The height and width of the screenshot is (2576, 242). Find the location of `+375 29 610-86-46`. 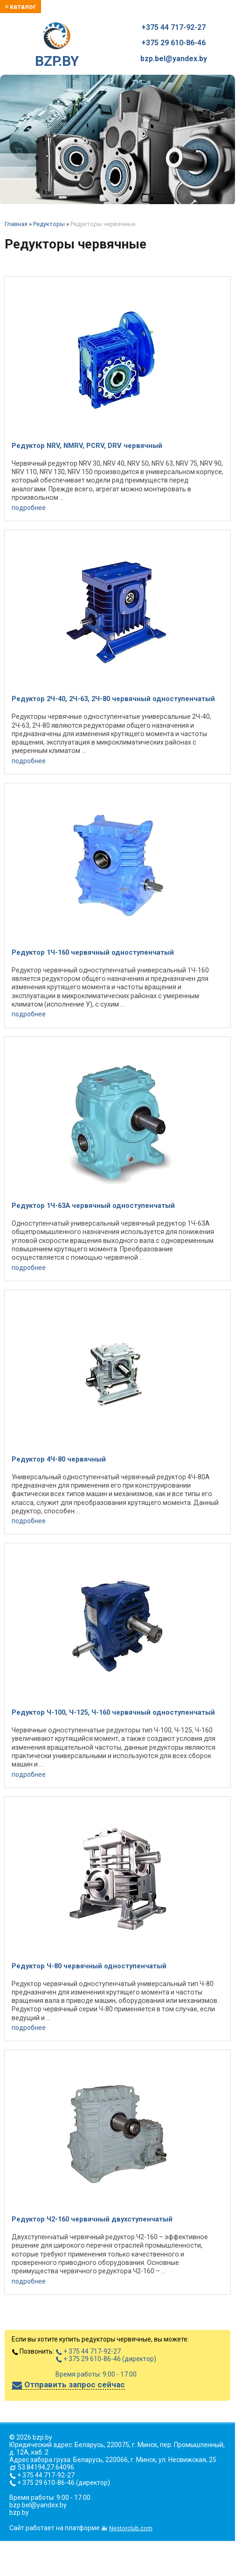

+375 29 610-86-46 is located at coordinates (173, 43).